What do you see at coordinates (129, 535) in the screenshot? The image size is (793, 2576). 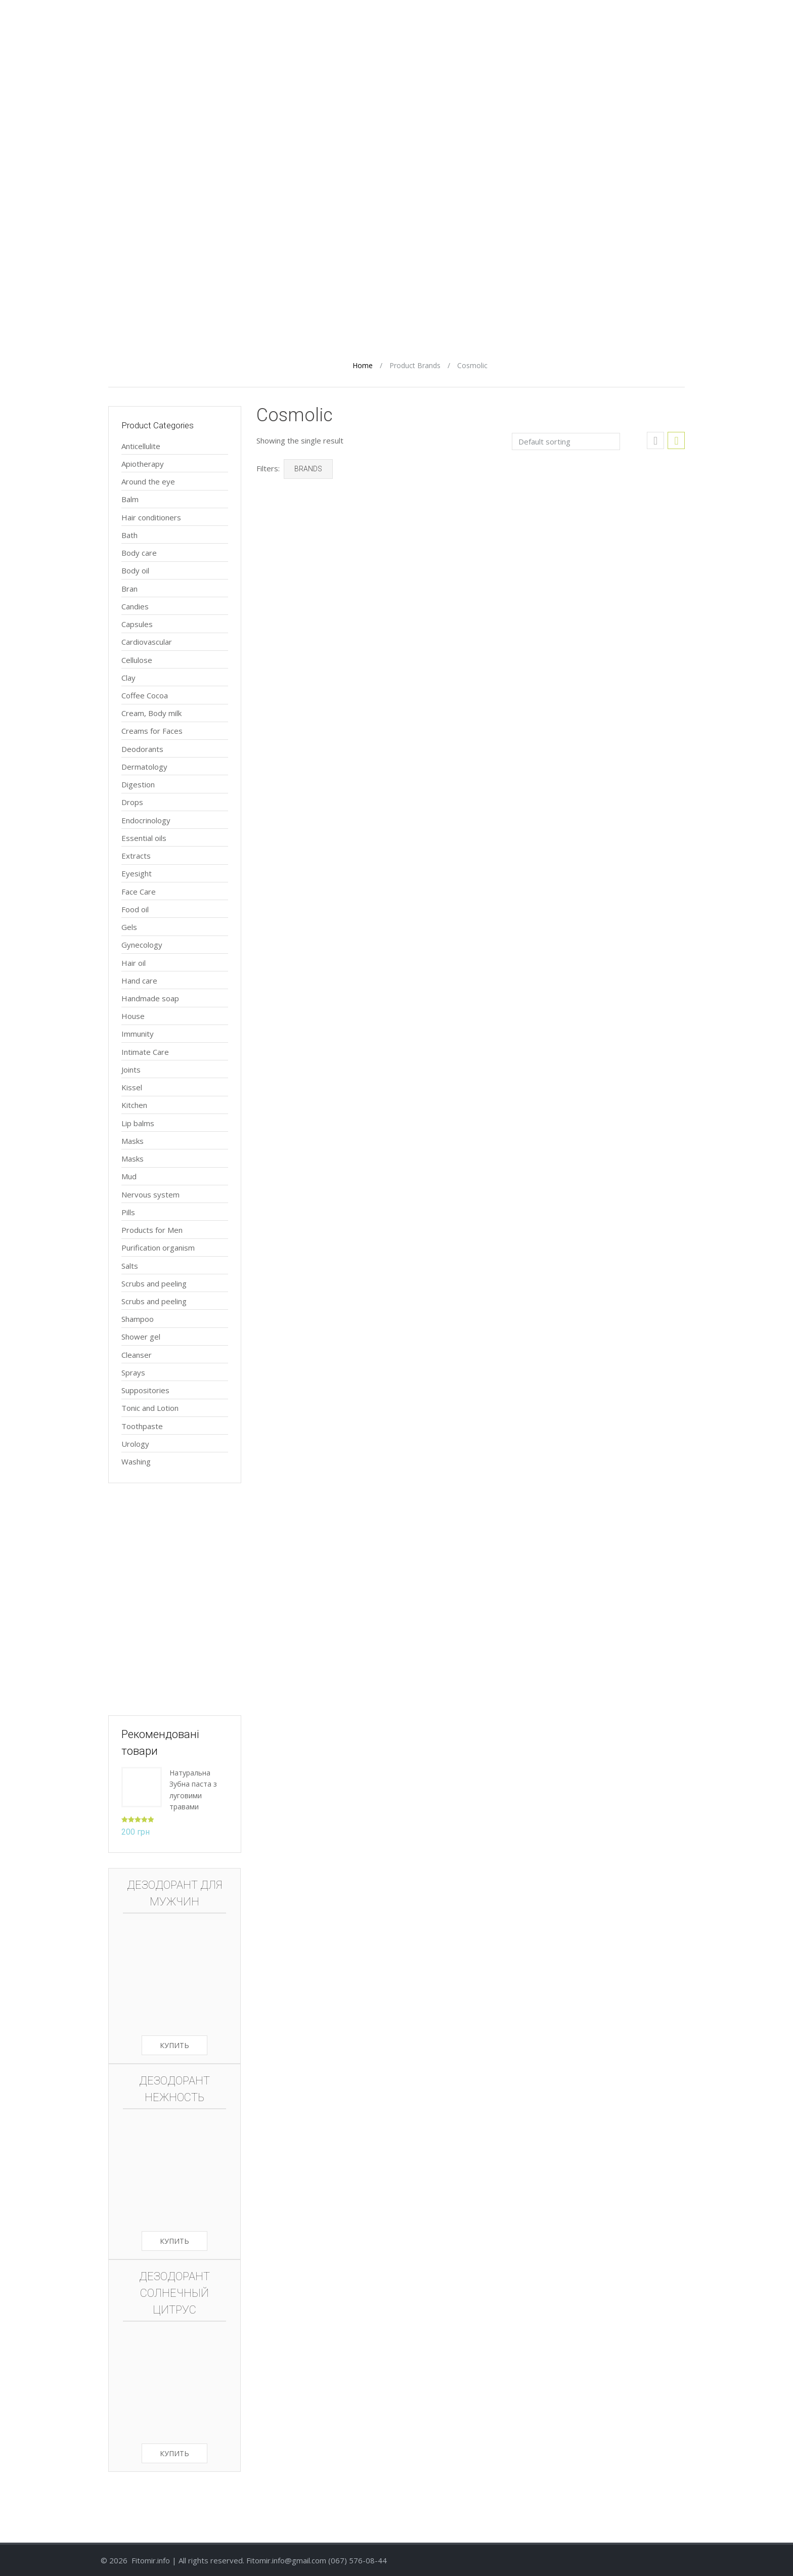 I see `Bath` at bounding box center [129, 535].